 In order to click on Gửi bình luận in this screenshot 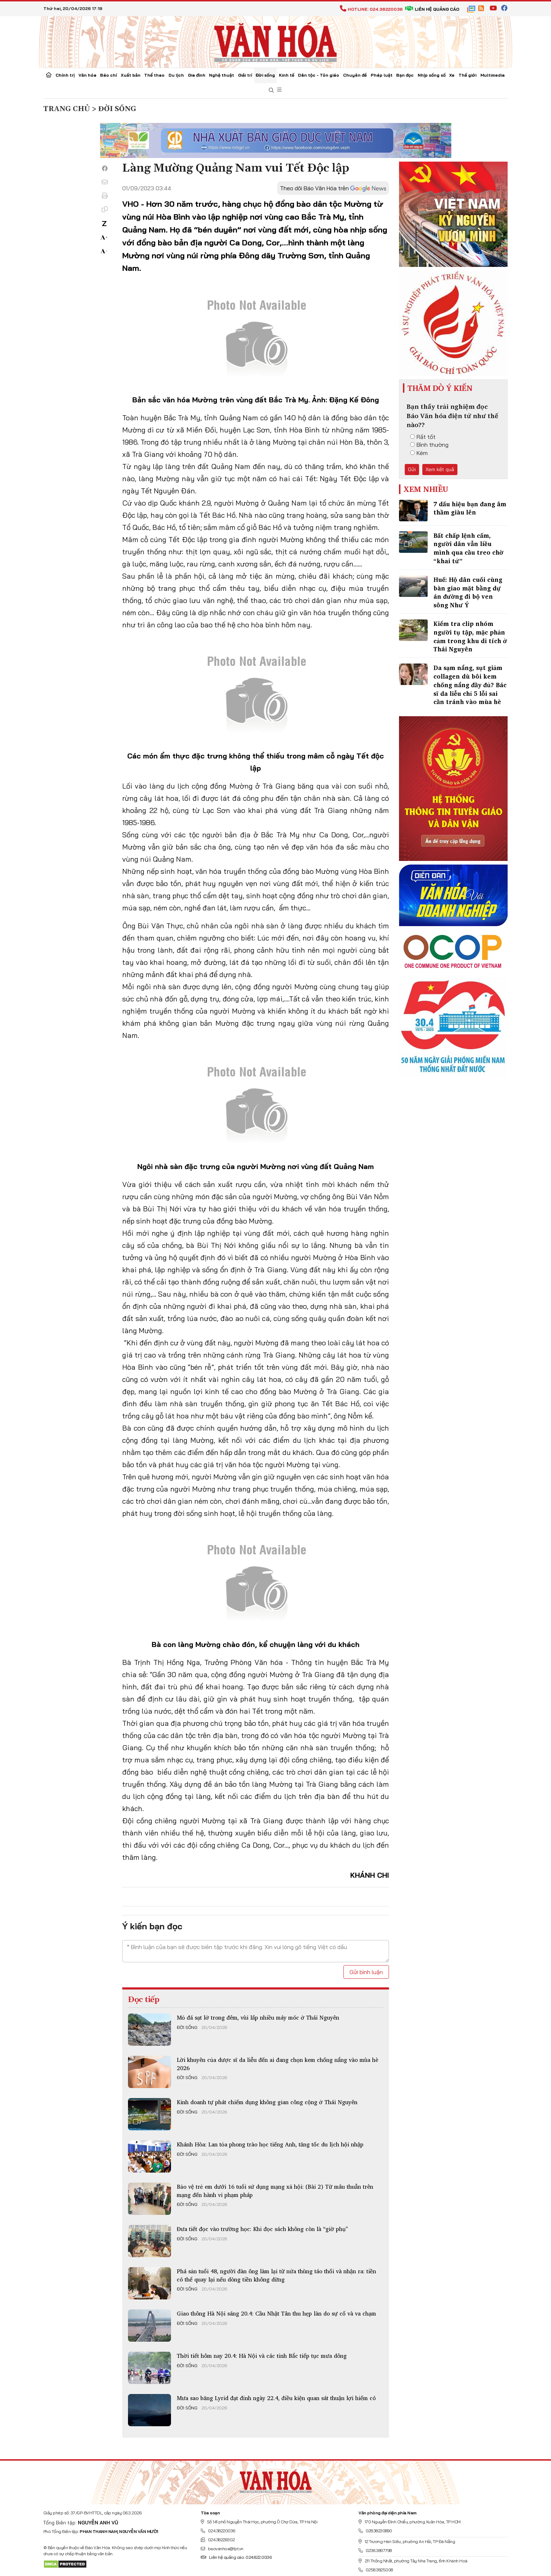, I will do `click(366, 1972)`.